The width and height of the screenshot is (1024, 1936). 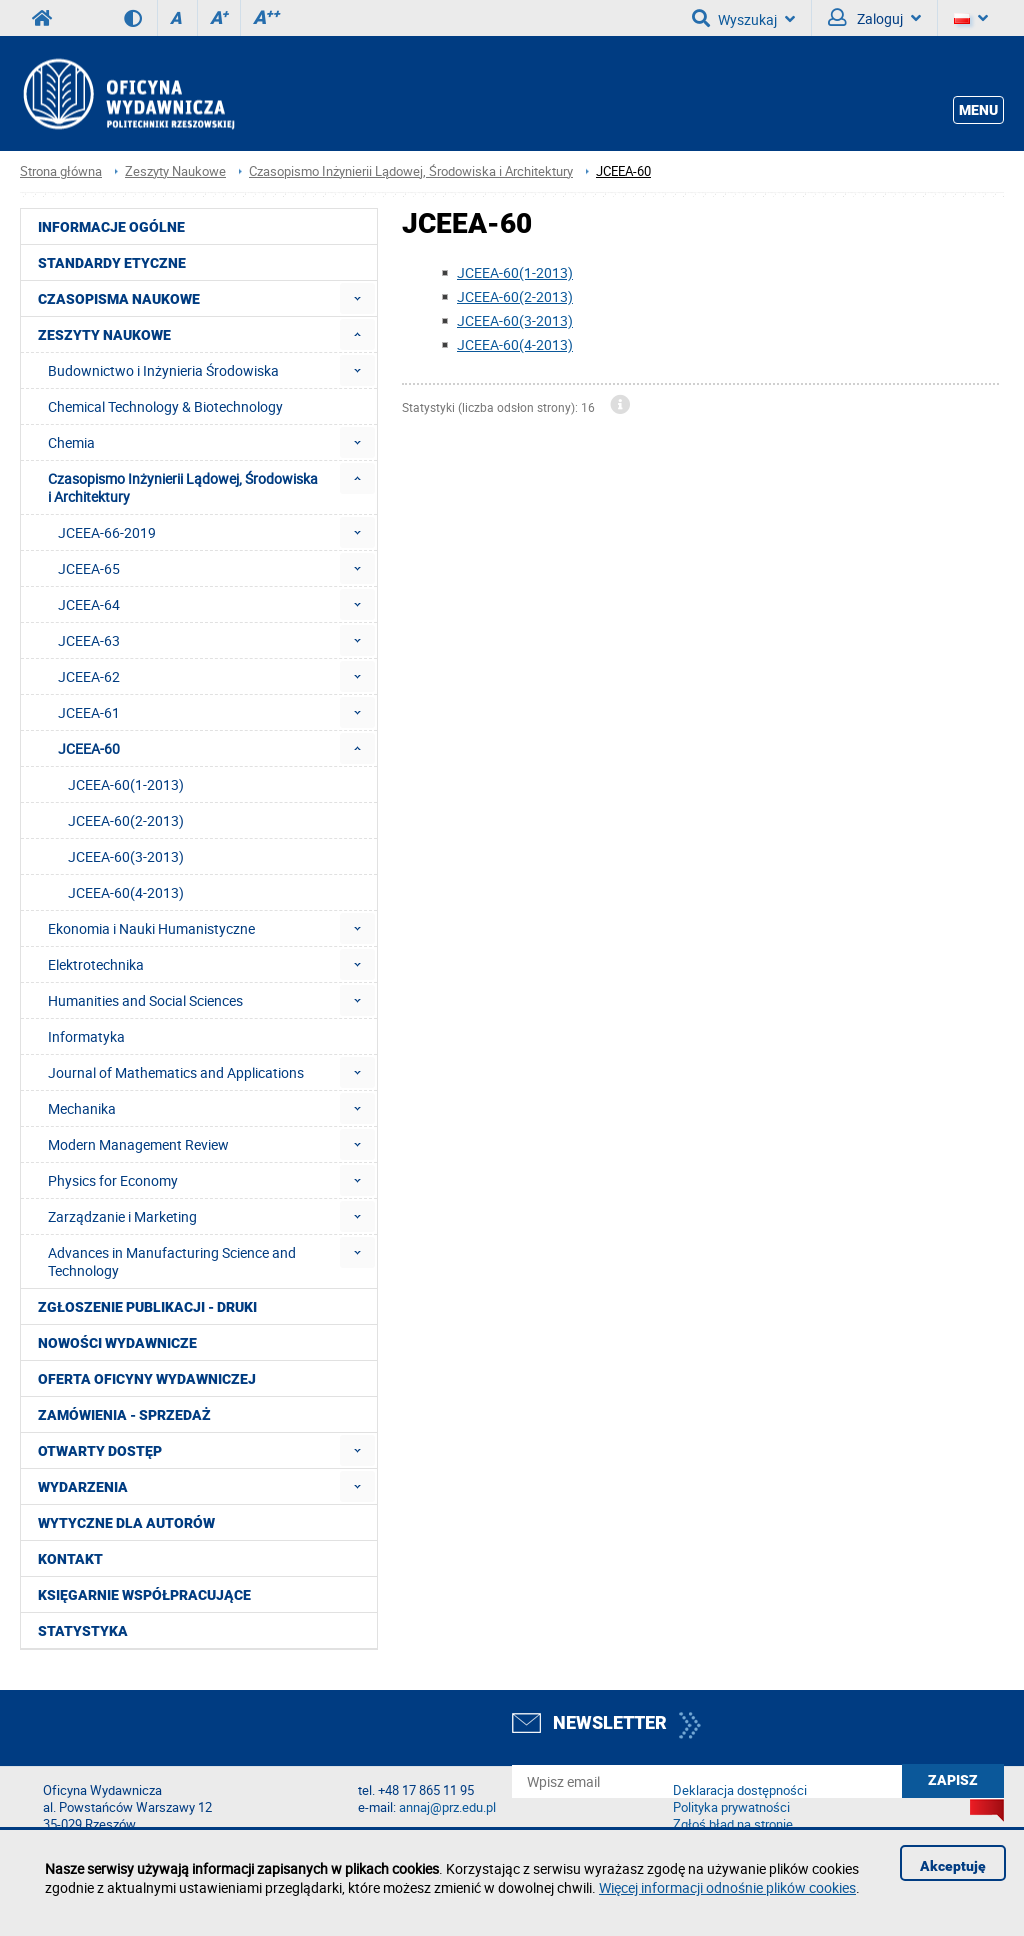 What do you see at coordinates (89, 568) in the screenshot?
I see `JCEEA-65 [menuitem]` at bounding box center [89, 568].